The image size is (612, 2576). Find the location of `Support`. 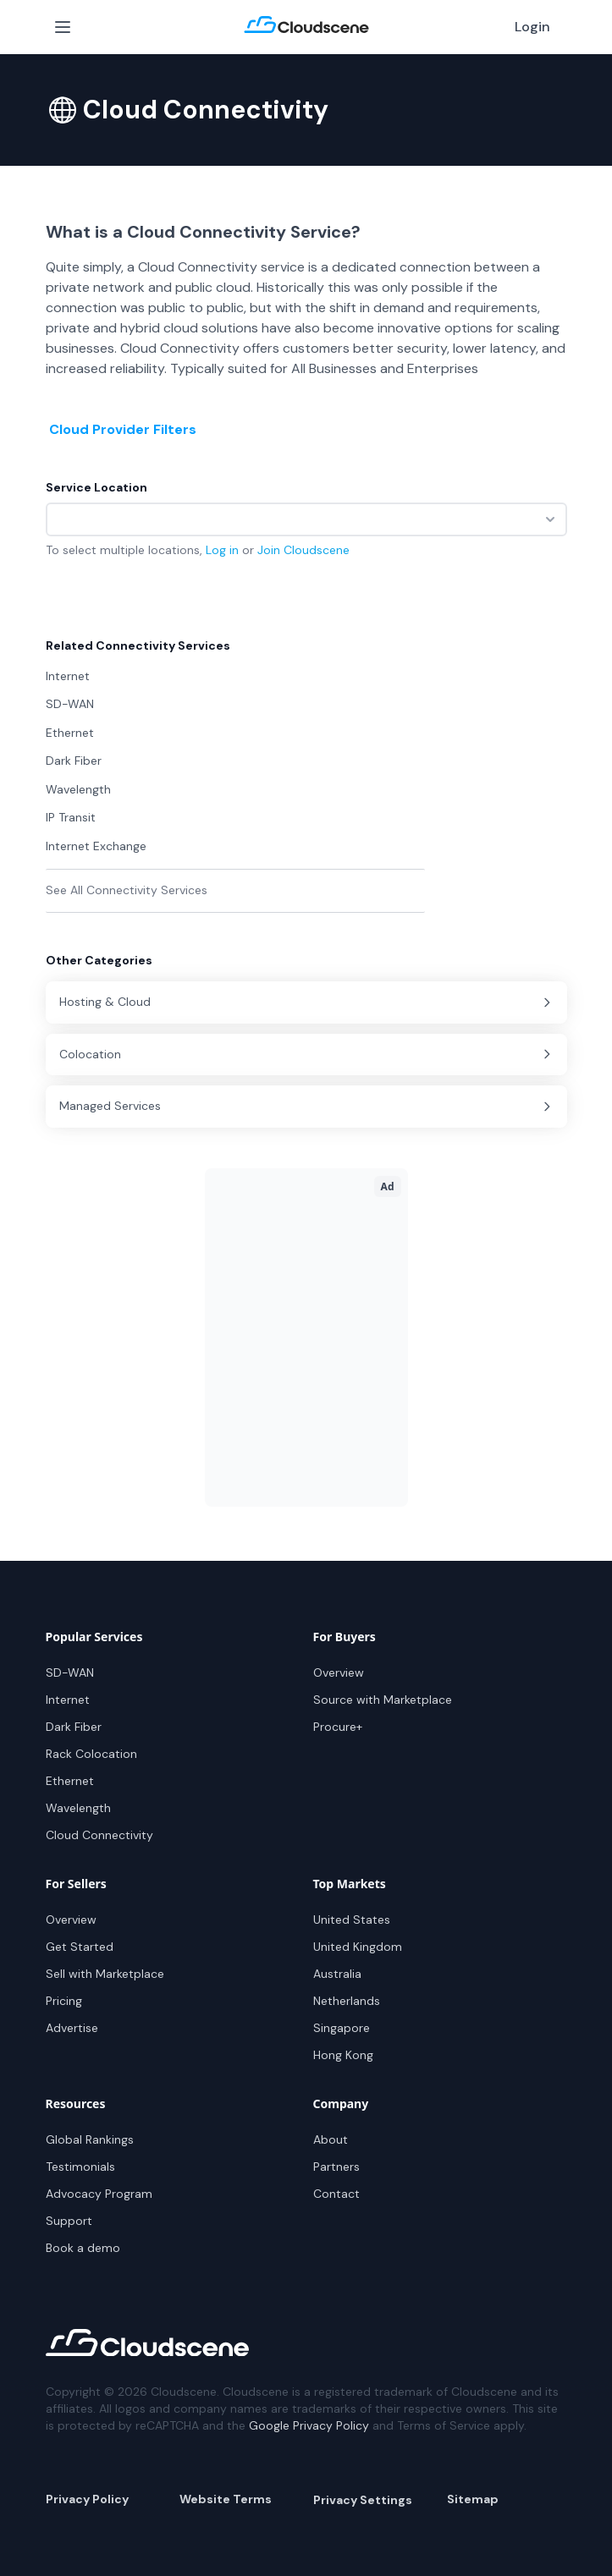

Support is located at coordinates (69, 2220).